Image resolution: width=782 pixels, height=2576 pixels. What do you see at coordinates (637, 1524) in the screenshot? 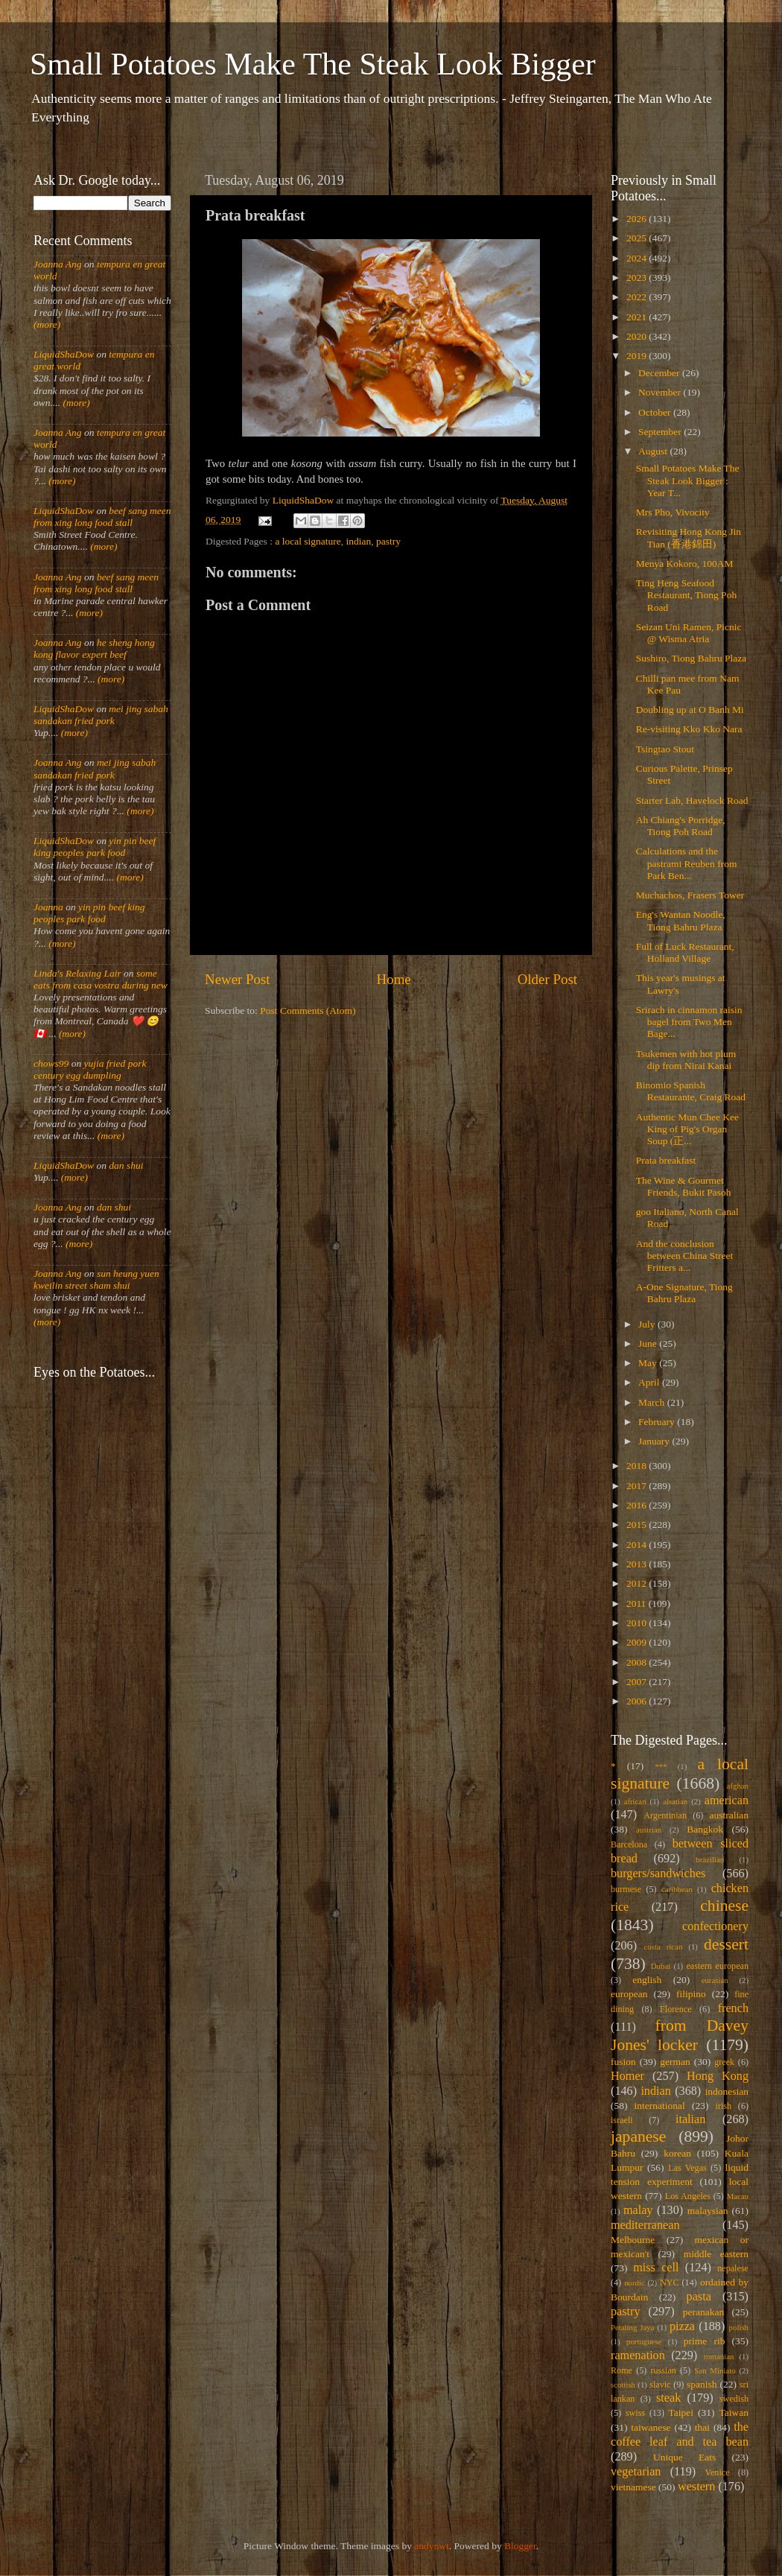
I see `2015` at bounding box center [637, 1524].